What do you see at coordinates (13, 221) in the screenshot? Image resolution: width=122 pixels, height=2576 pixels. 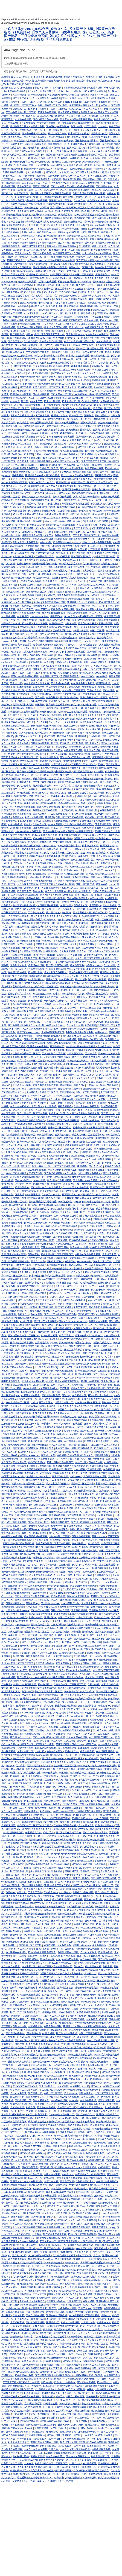 I see `中文字幕一区在线播放` at bounding box center [13, 221].